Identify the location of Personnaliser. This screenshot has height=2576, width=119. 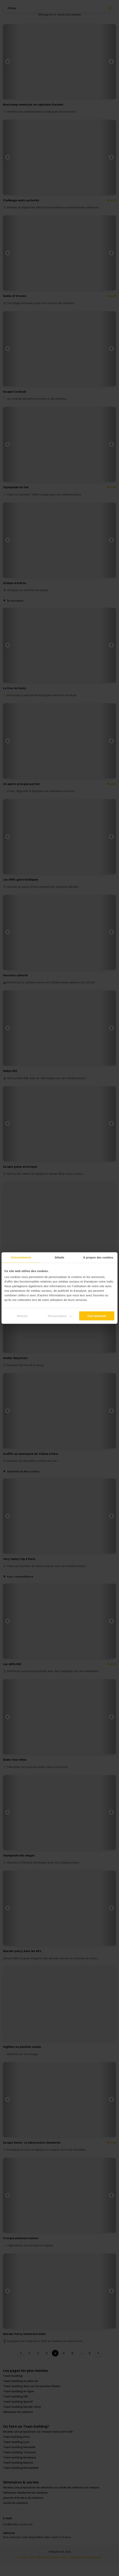
(59, 1316).